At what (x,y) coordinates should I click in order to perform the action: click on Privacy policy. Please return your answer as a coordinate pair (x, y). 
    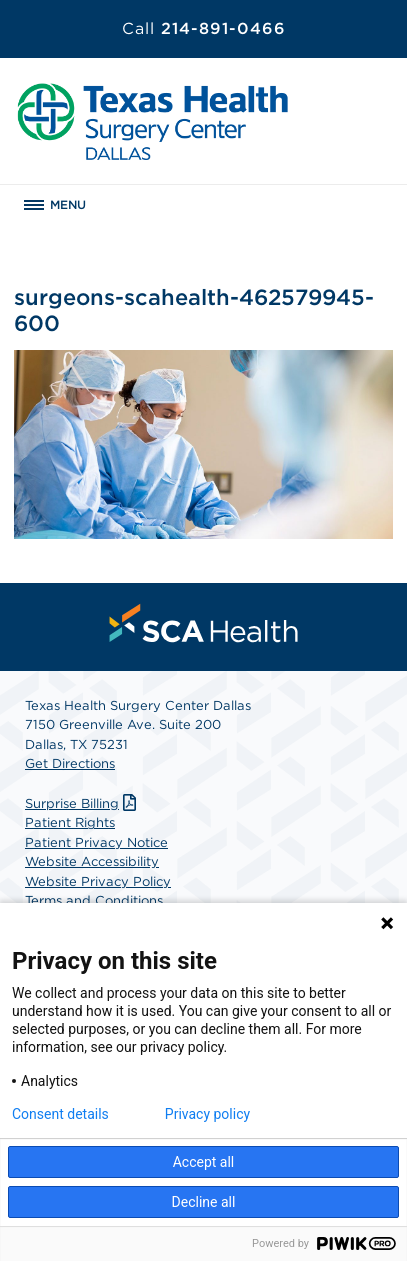
    Looking at the image, I should click on (207, 1114).